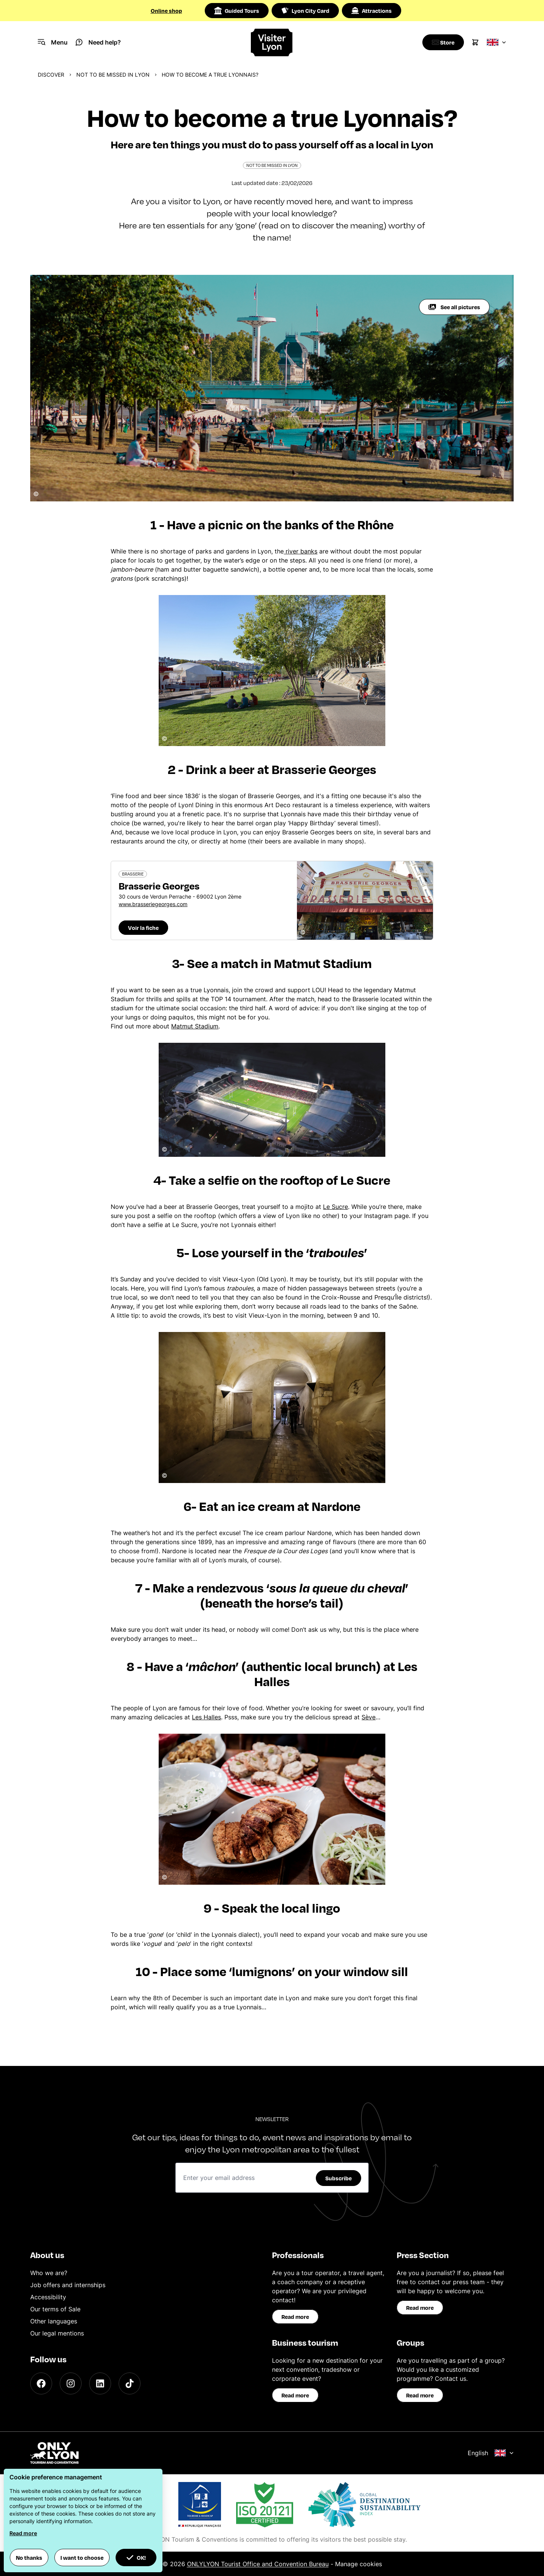 The width and height of the screenshot is (544, 2576). What do you see at coordinates (67, 2285) in the screenshot?
I see `Job offers and internships` at bounding box center [67, 2285].